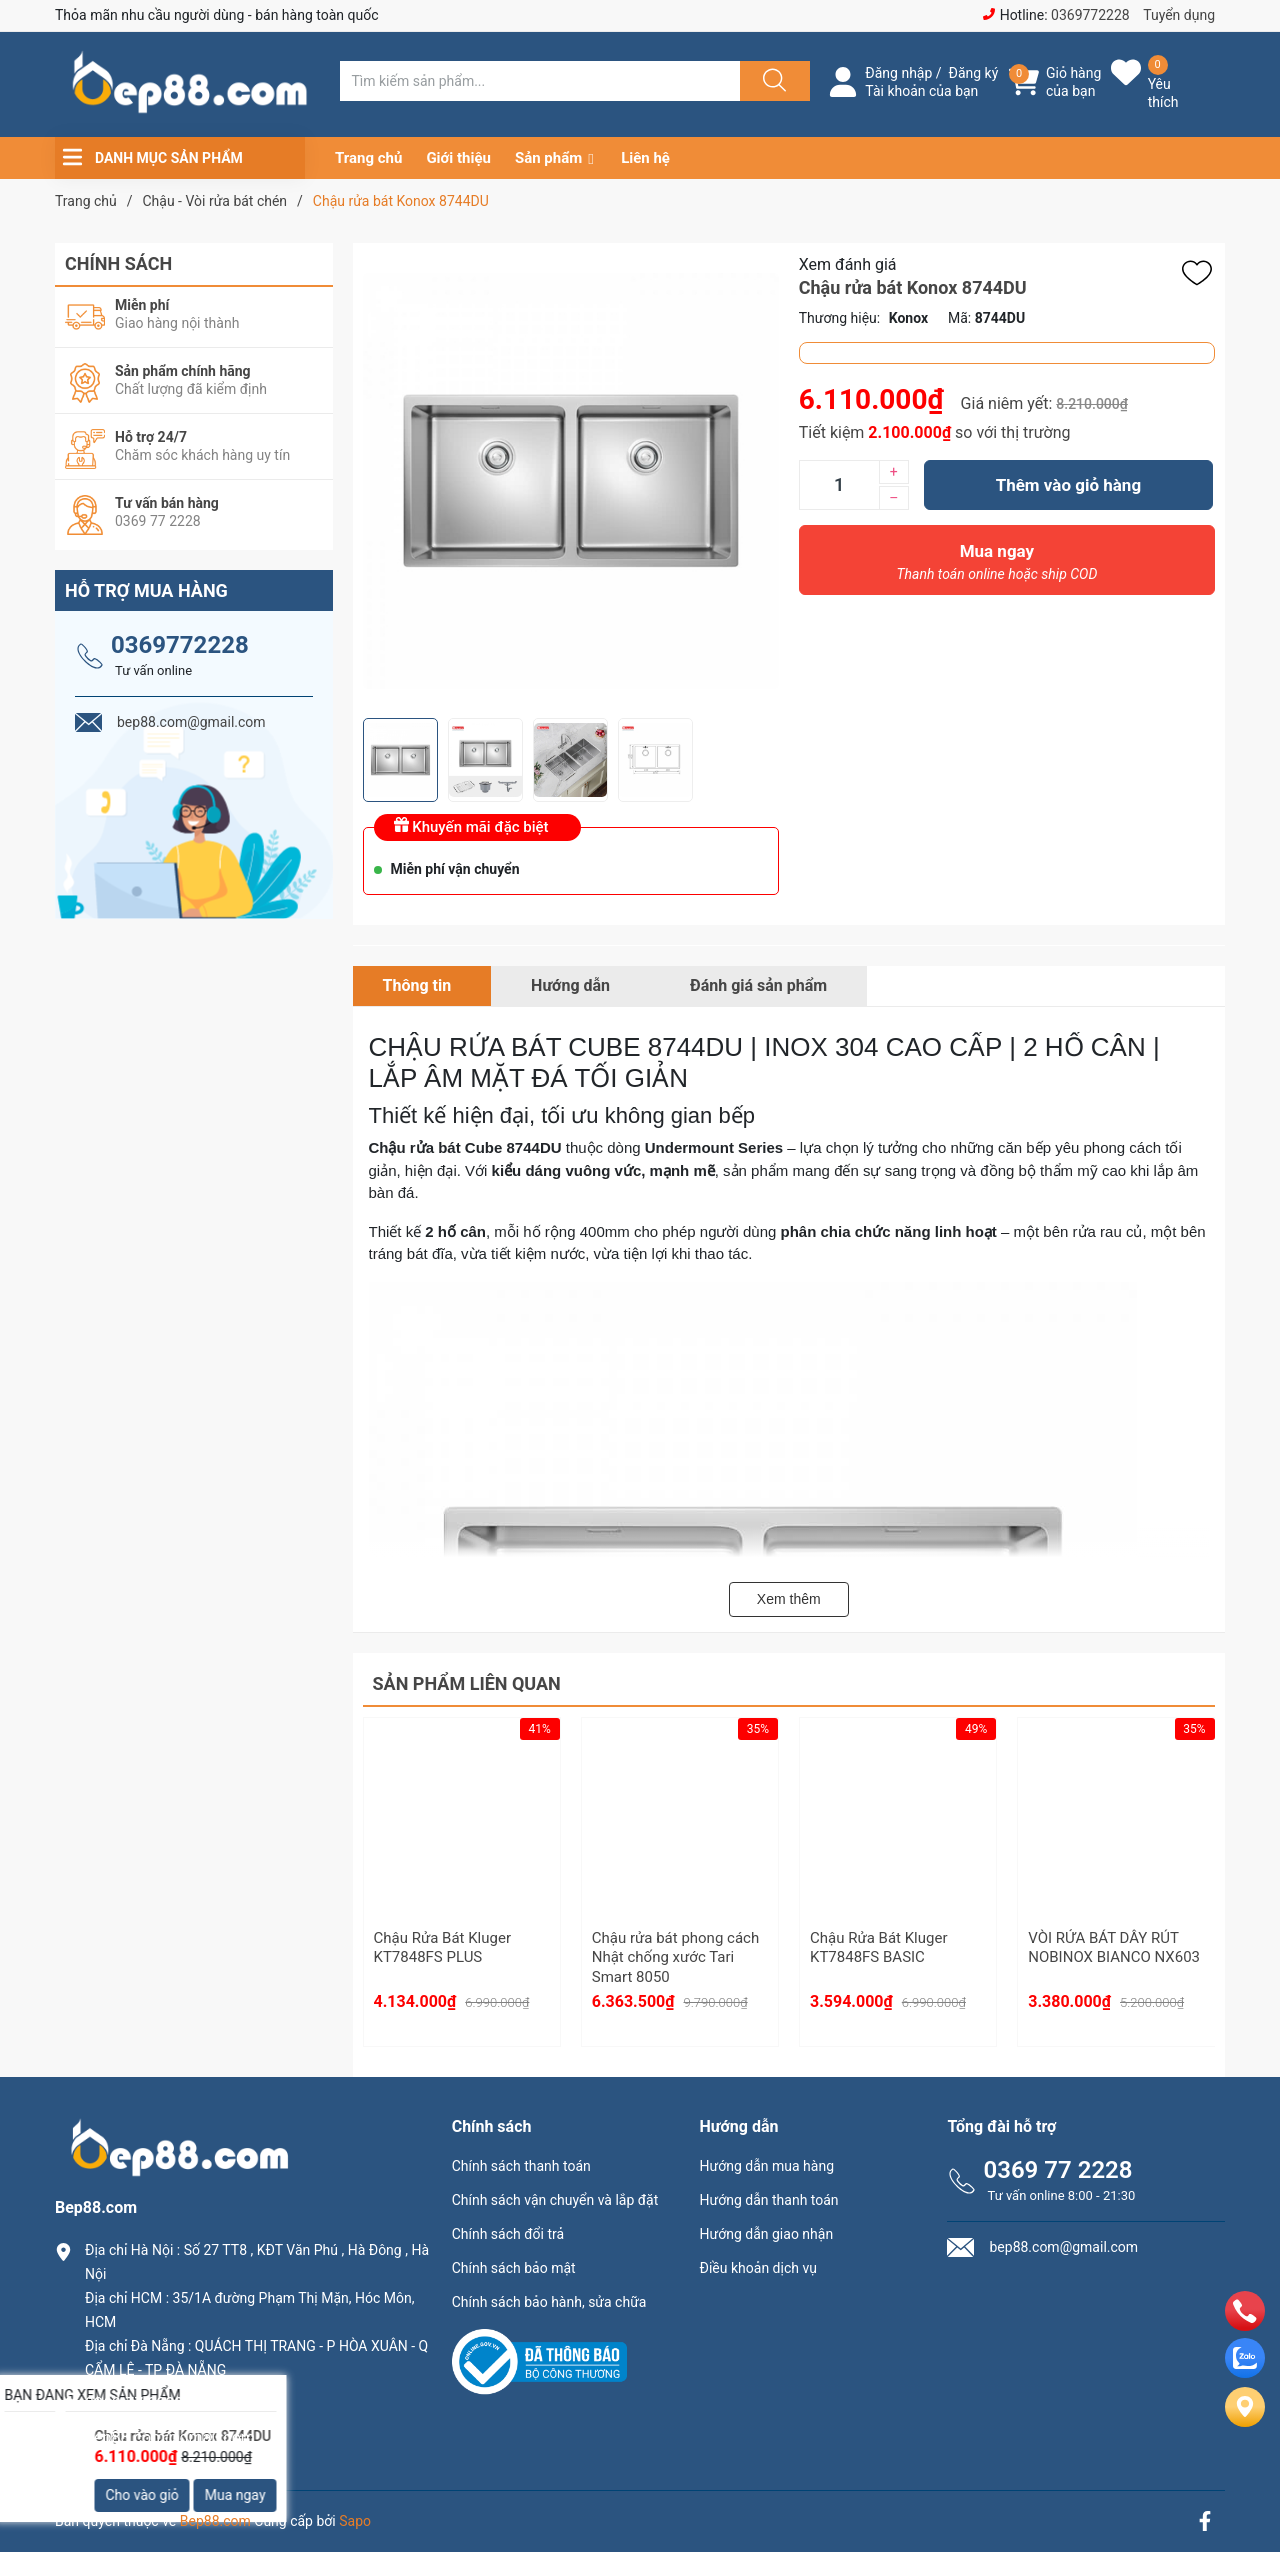  Describe the element at coordinates (467, 1683) in the screenshot. I see `Sản phẩm liên quan` at that location.